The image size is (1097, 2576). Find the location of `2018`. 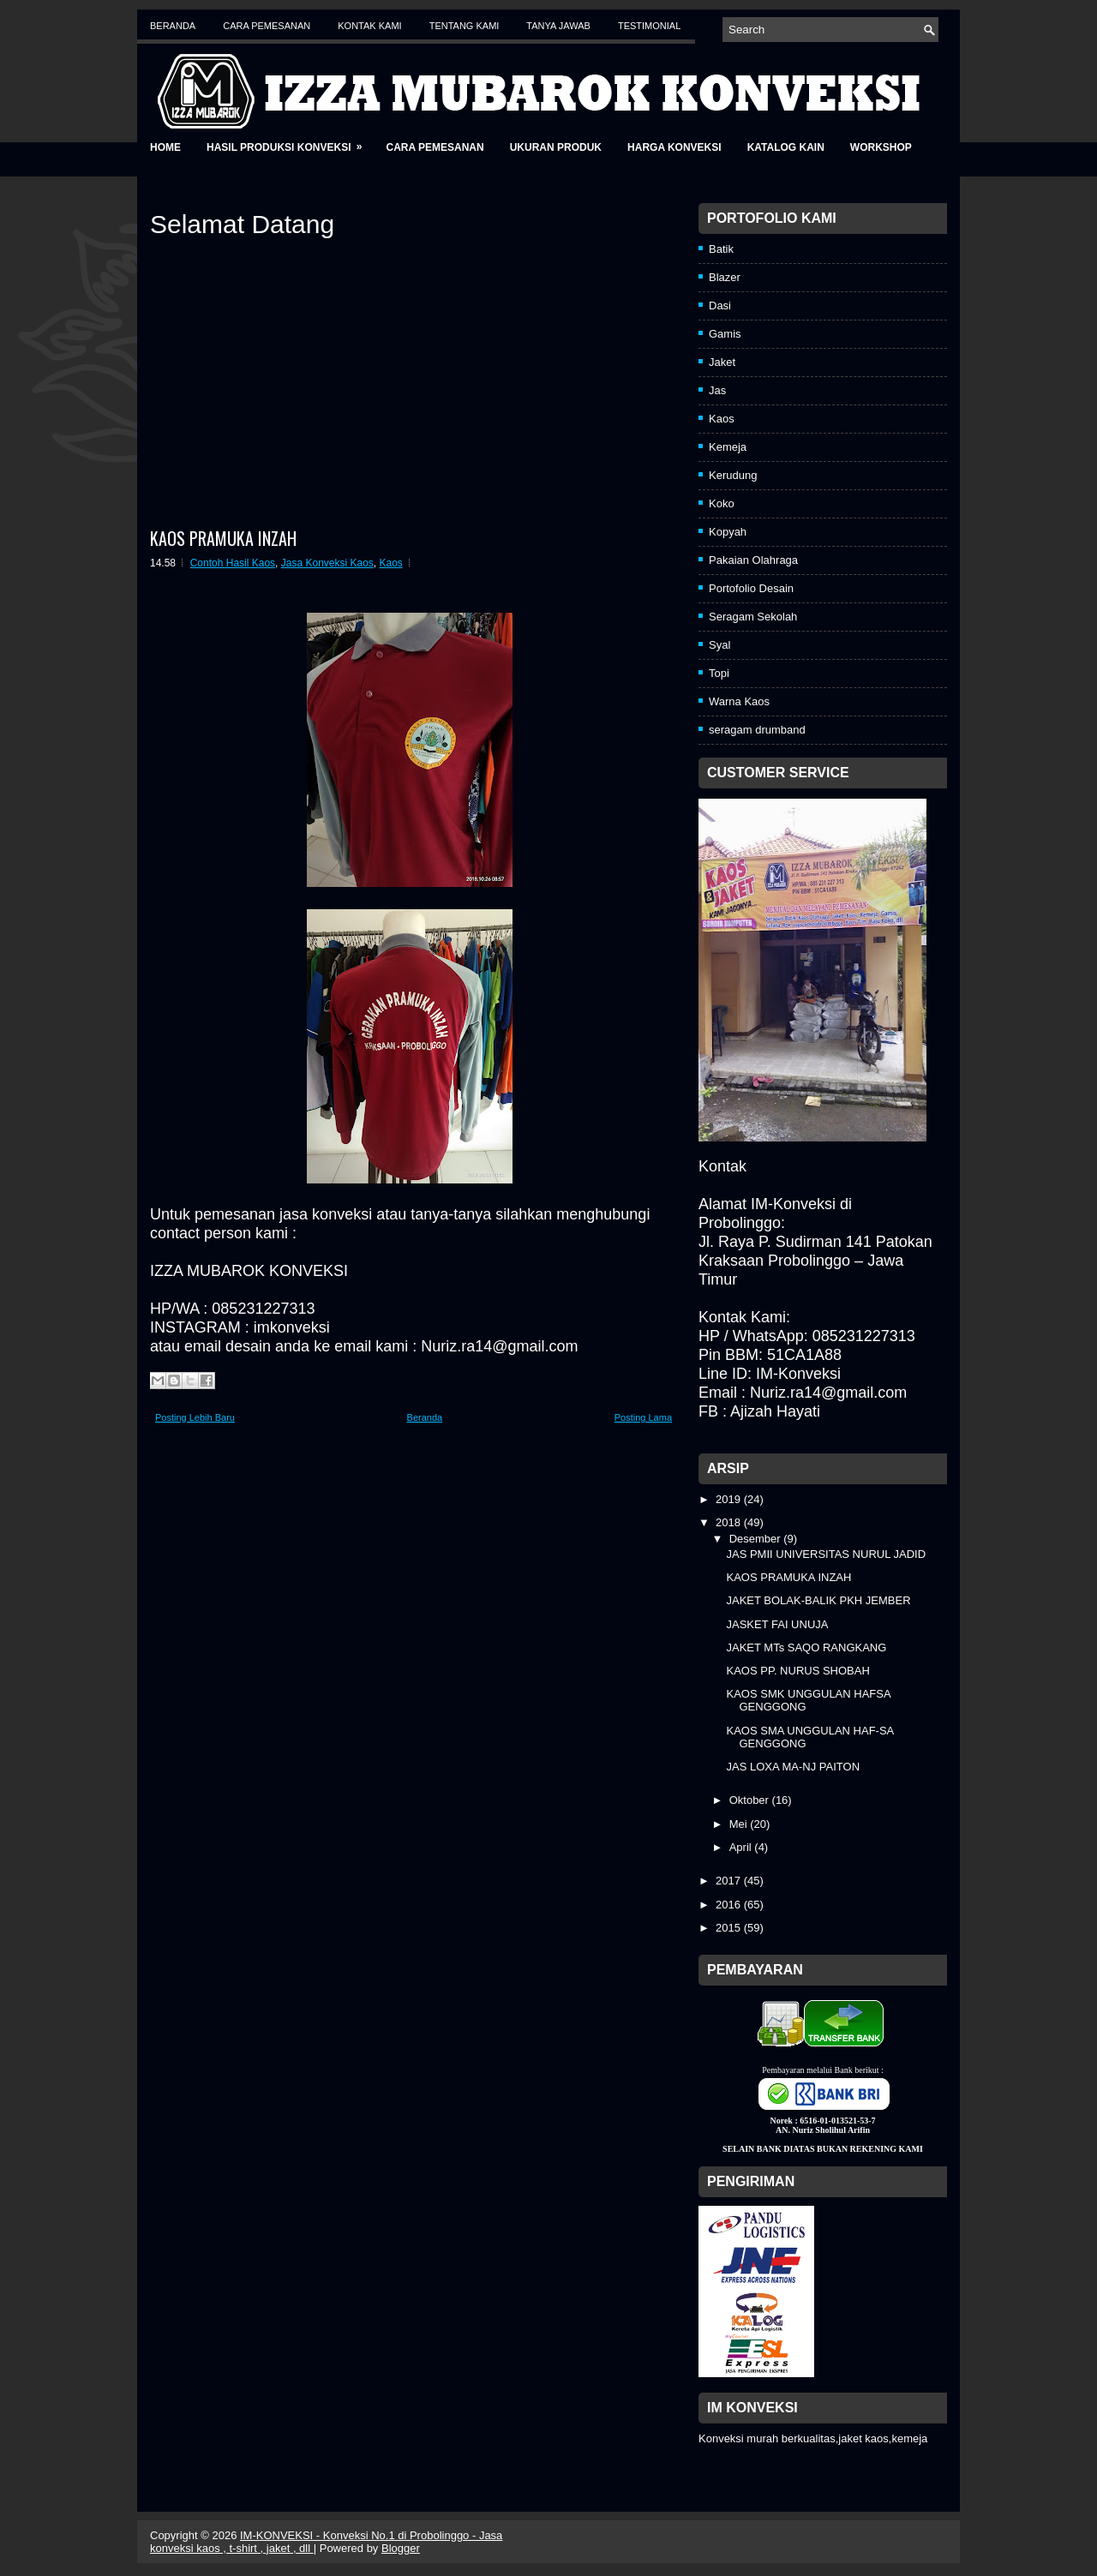

2018 is located at coordinates (730, 1522).